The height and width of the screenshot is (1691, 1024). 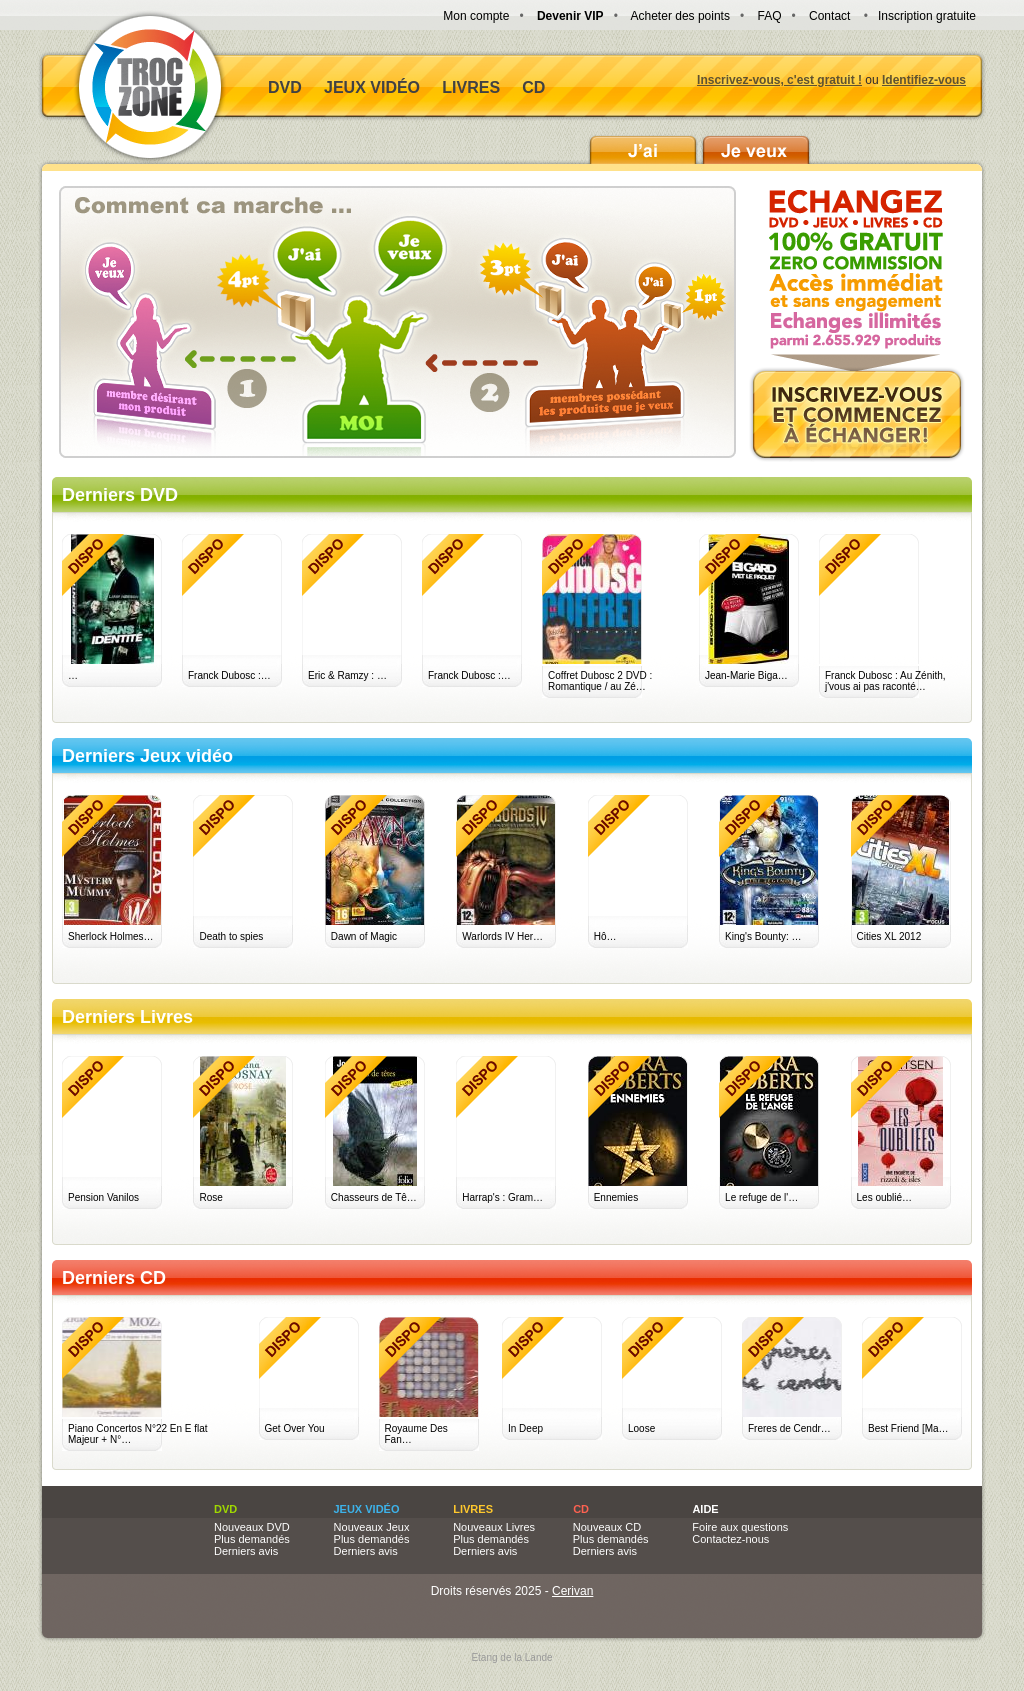 I want to click on Livres, so click(x=471, y=87).